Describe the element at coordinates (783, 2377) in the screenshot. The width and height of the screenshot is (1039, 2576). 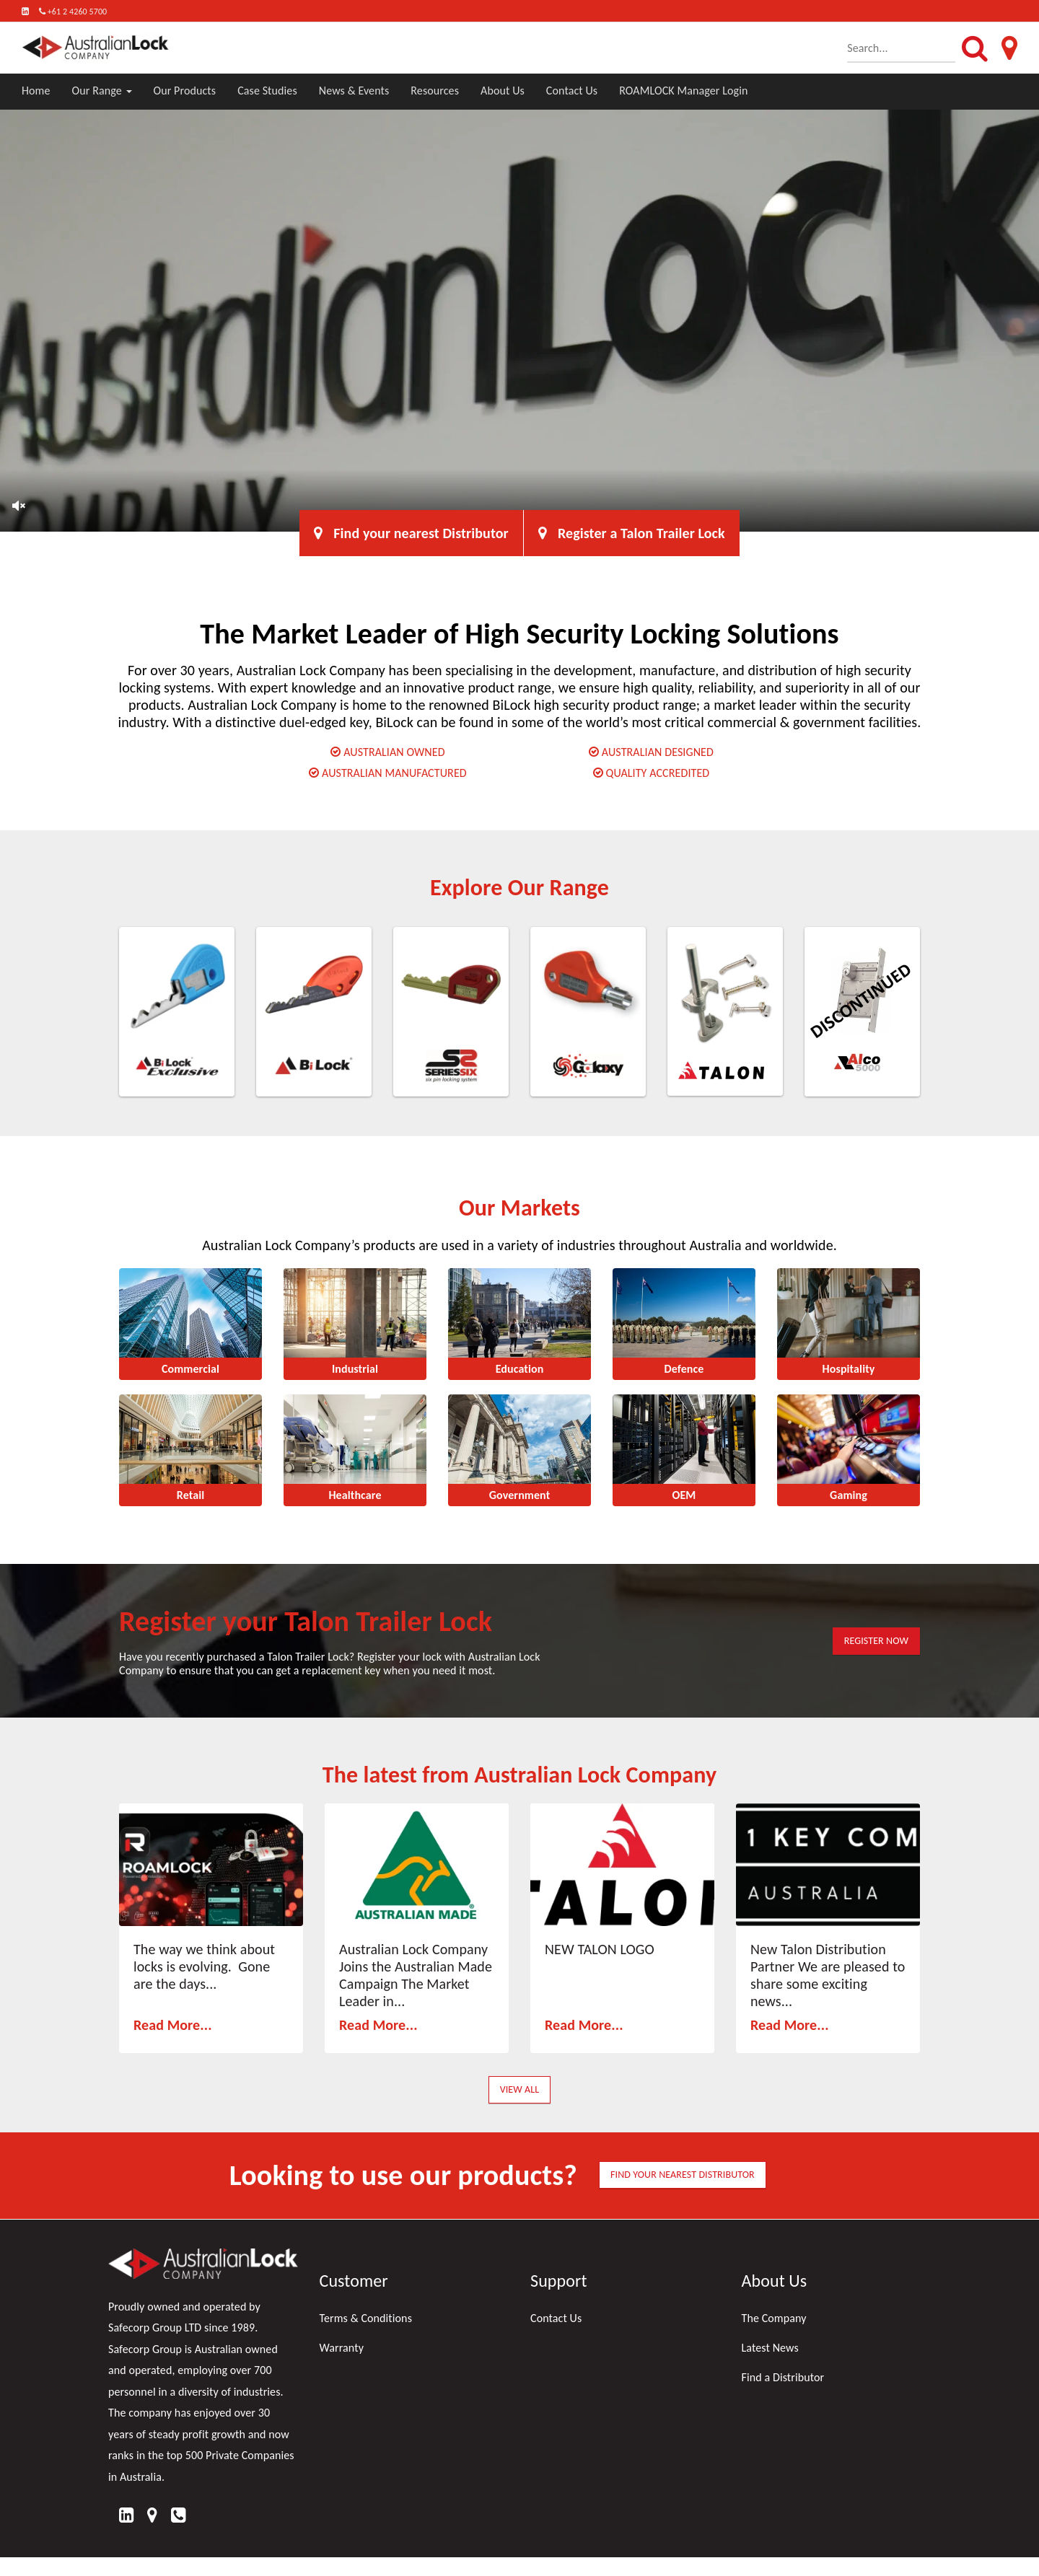
I see `Find a Distributor` at that location.